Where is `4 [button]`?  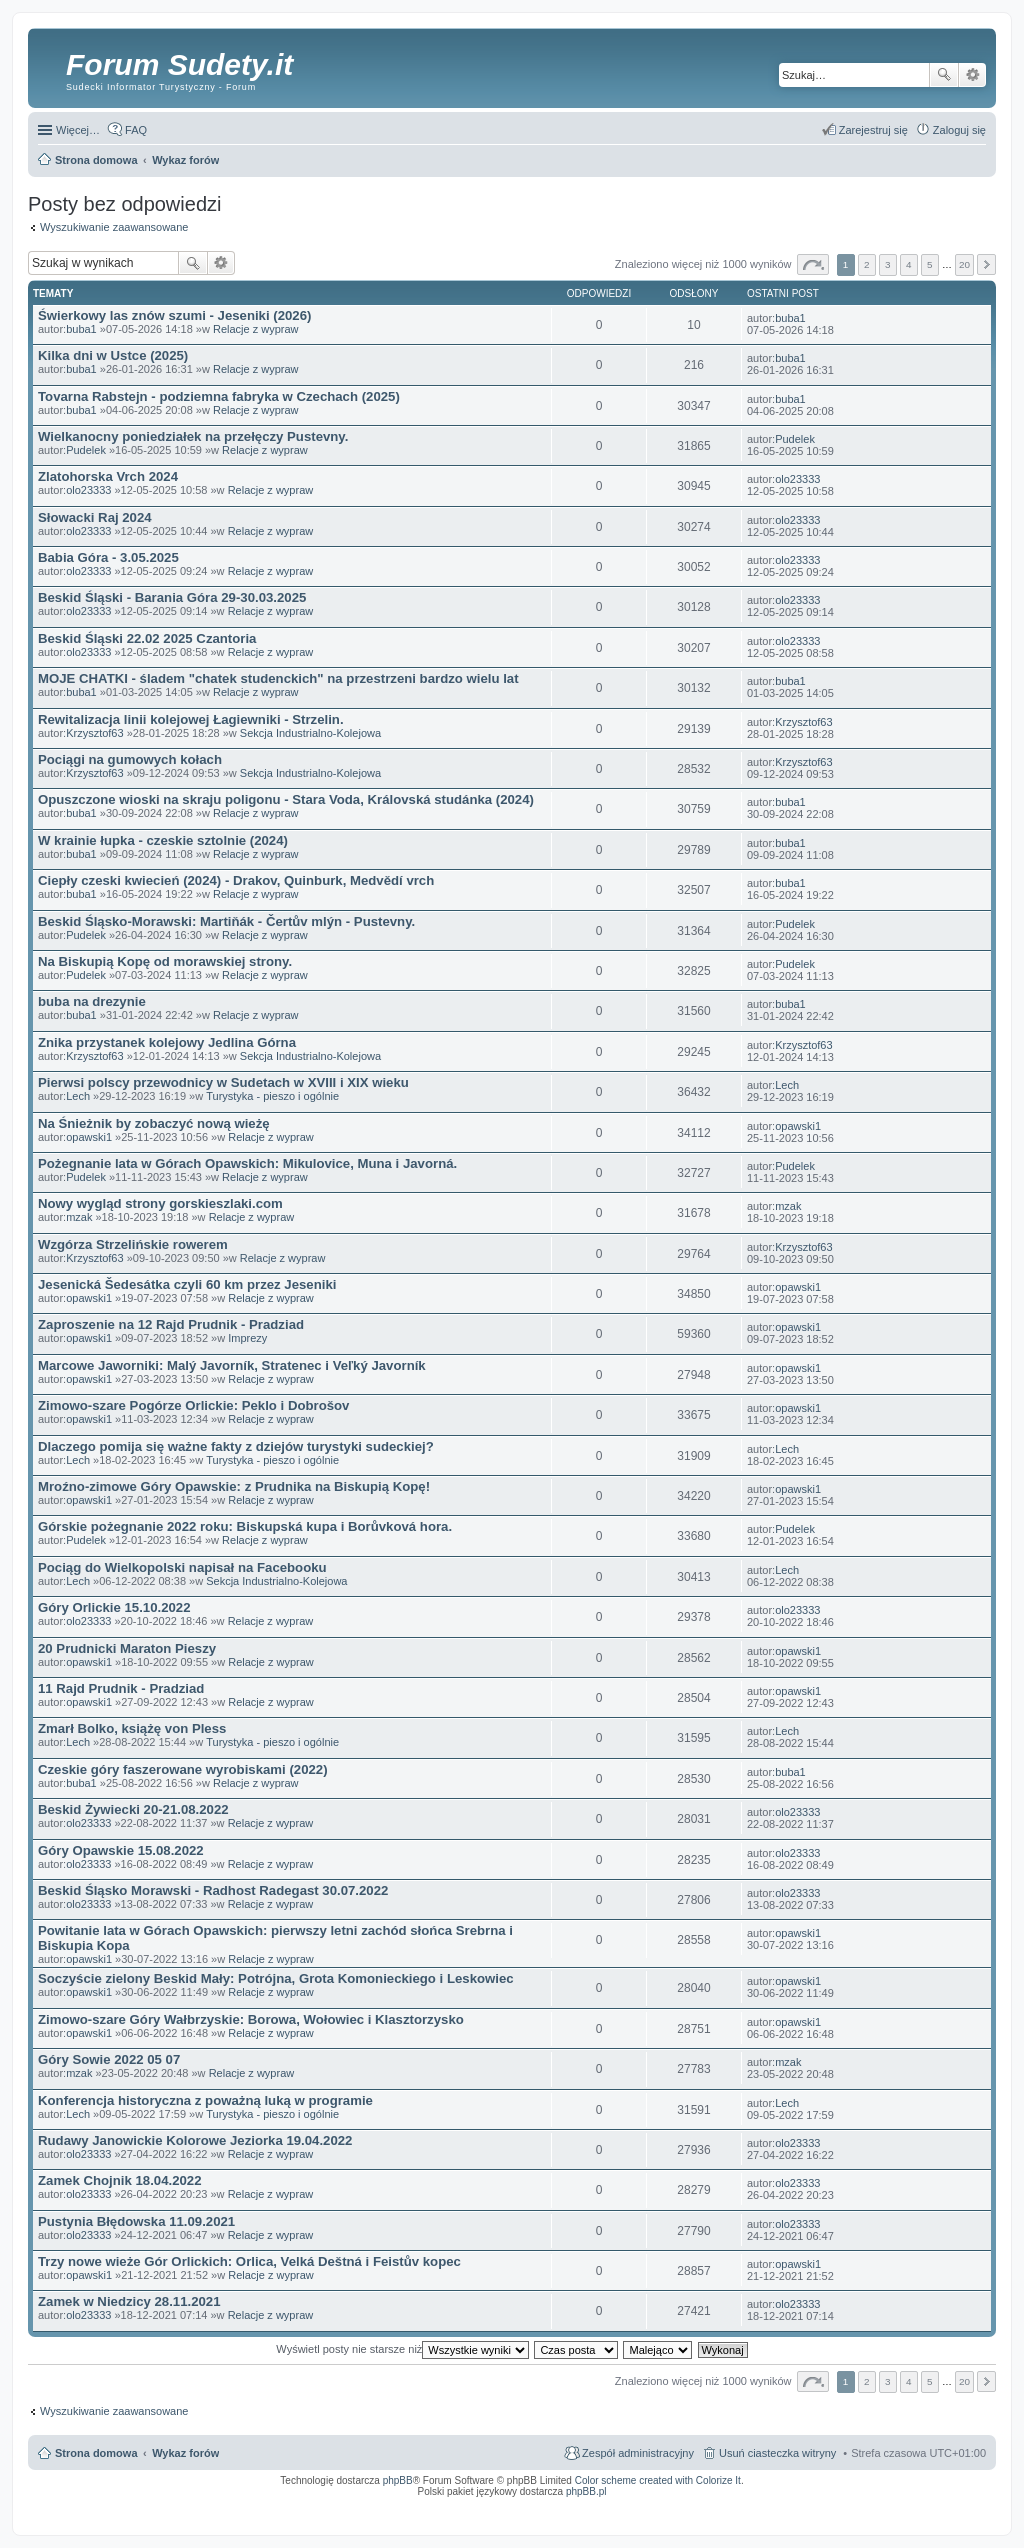
4 [button] is located at coordinates (909, 264).